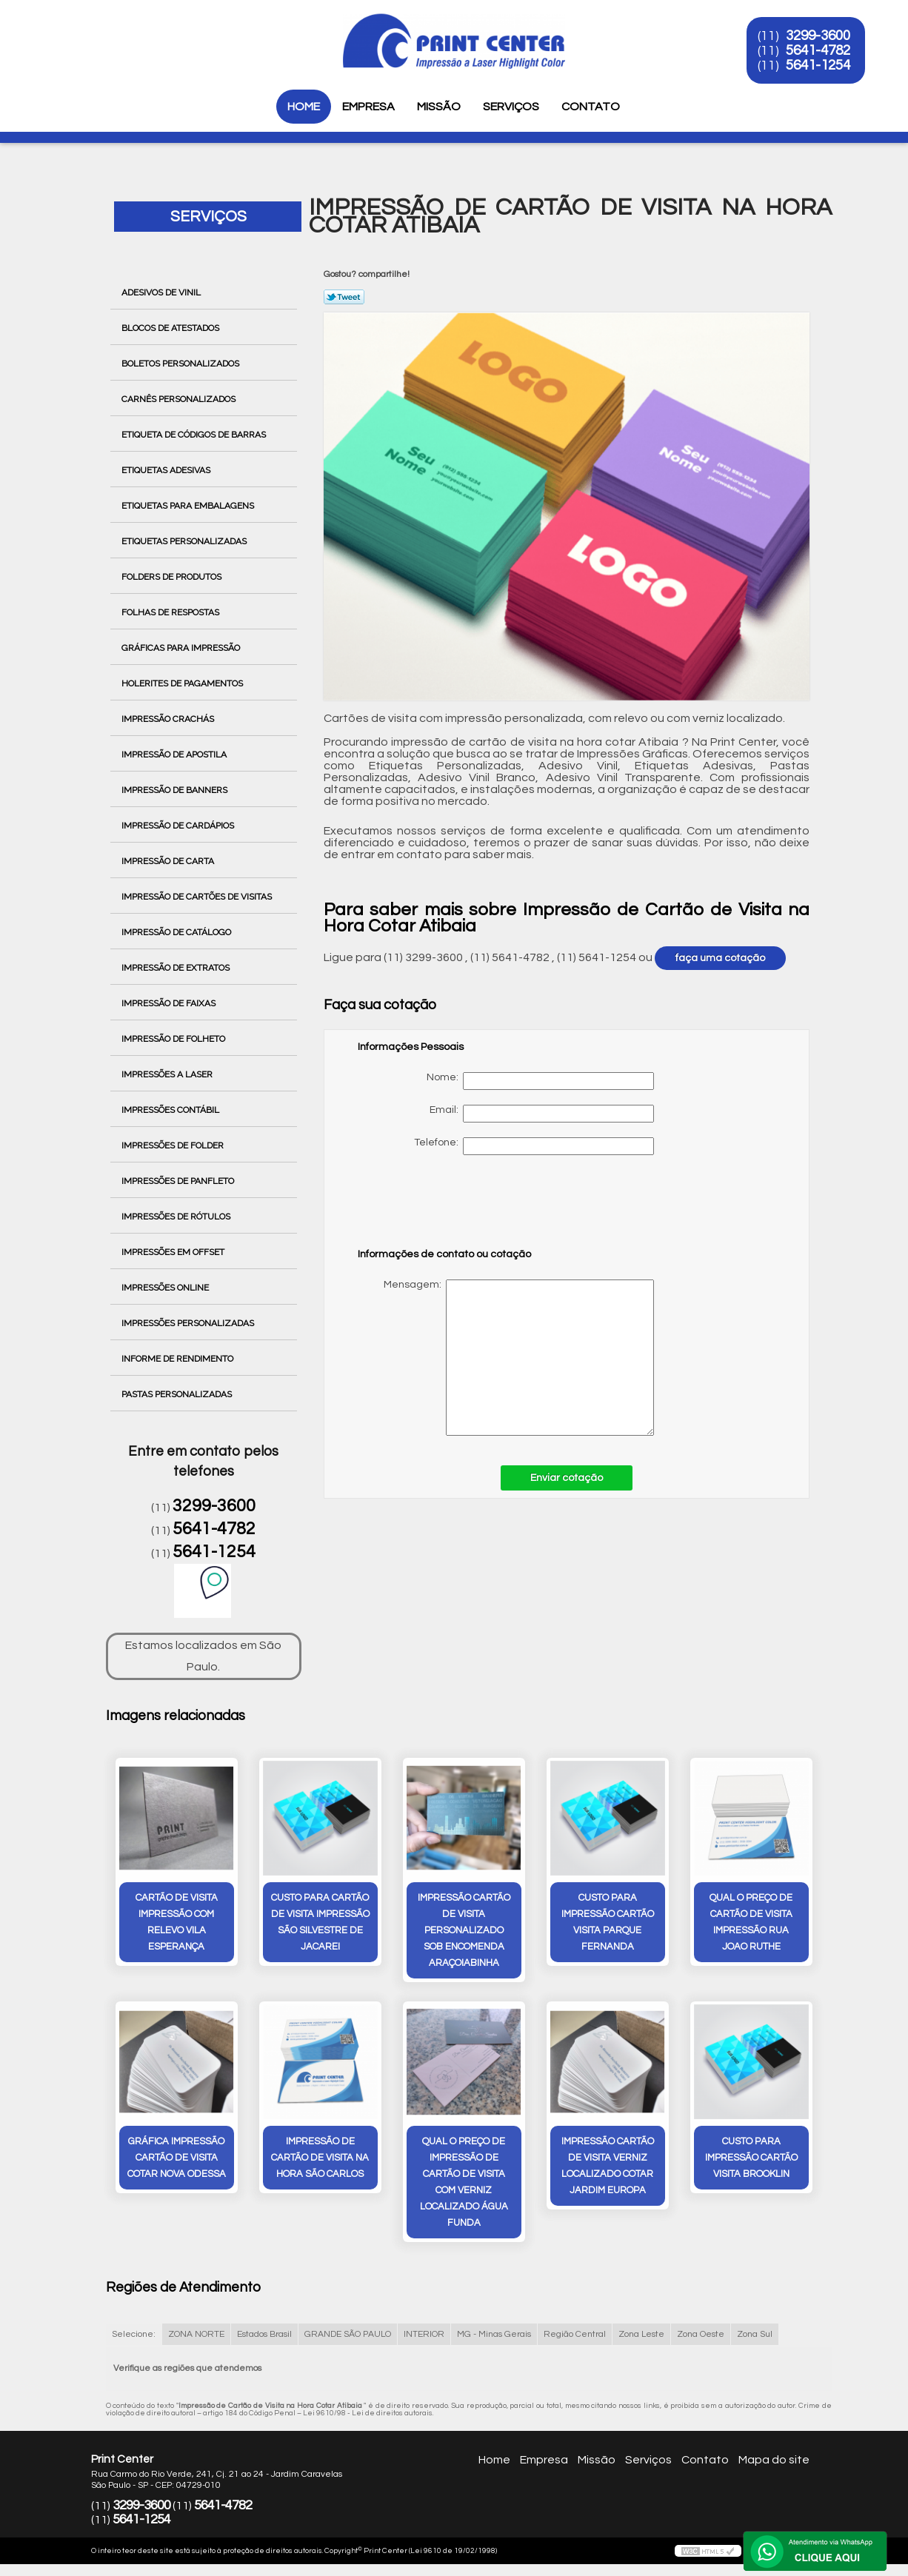 The width and height of the screenshot is (908, 2576). I want to click on Informe de Rendimento, so click(178, 1359).